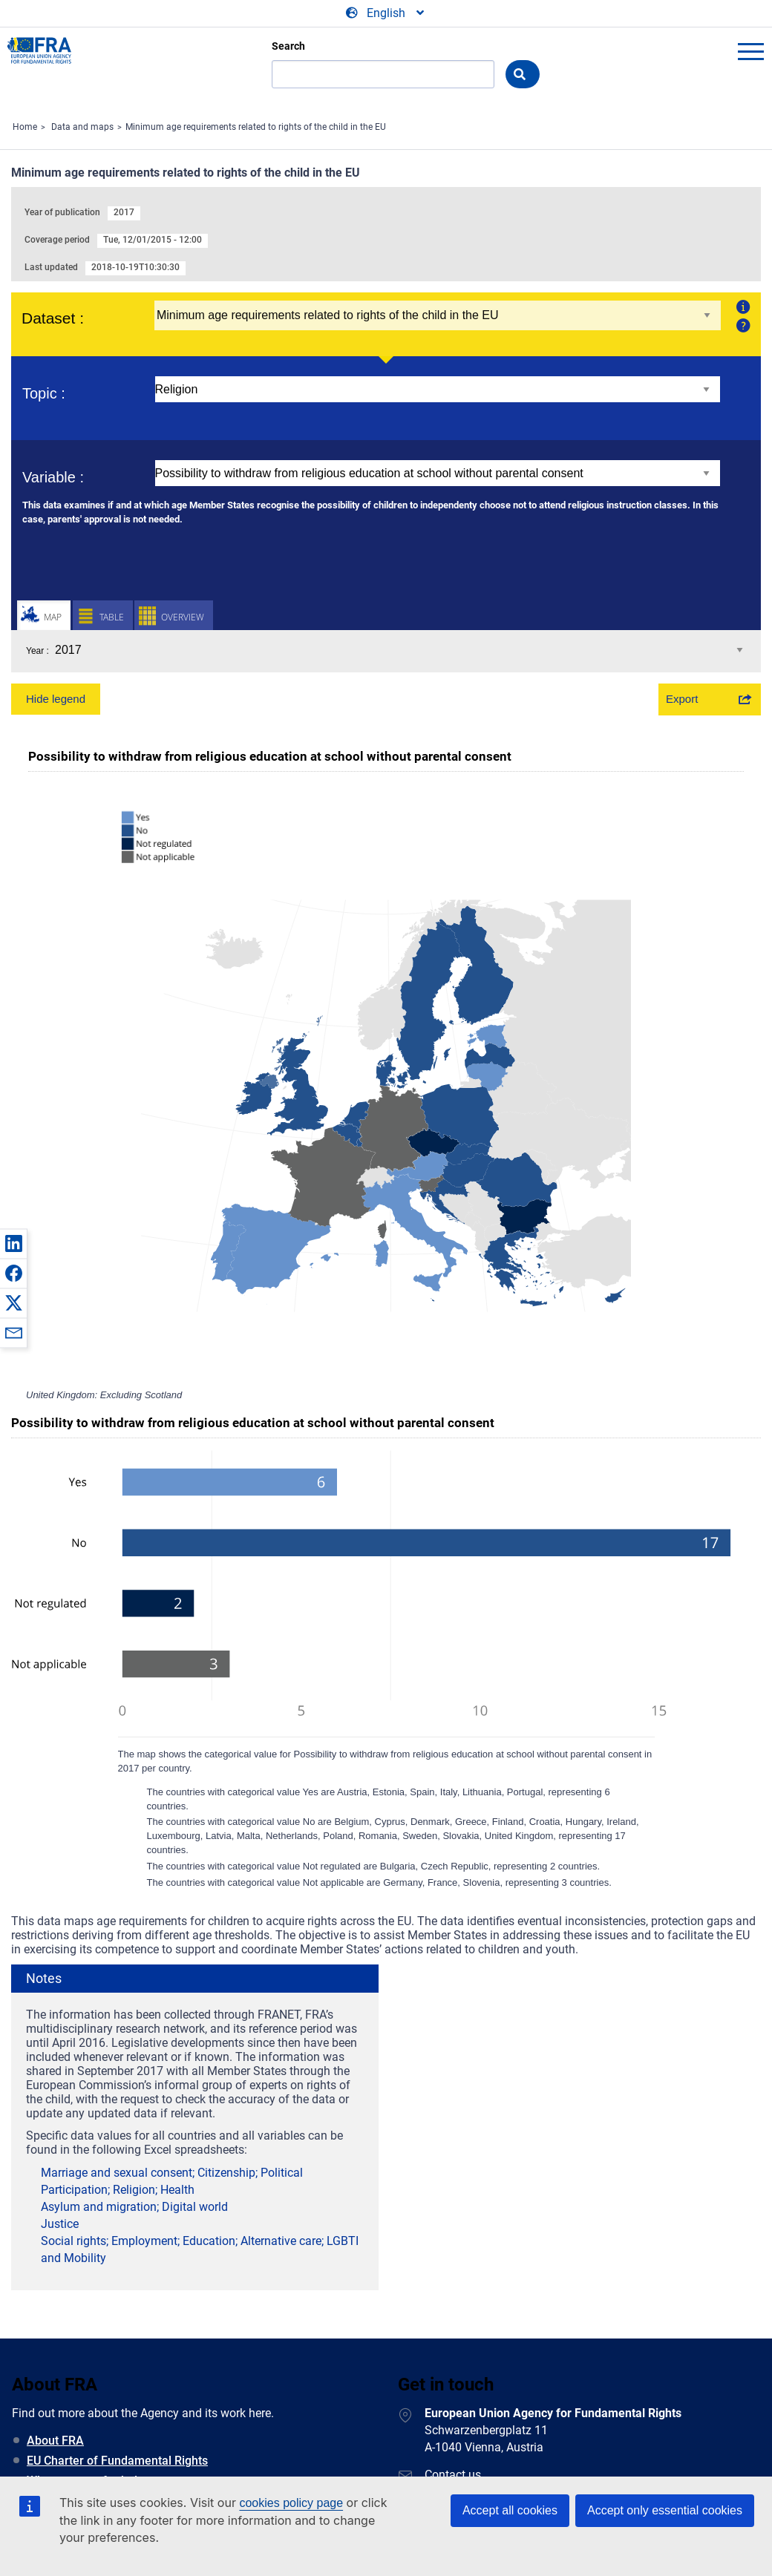 The height and width of the screenshot is (2576, 772). Describe the element at coordinates (117, 2461) in the screenshot. I see `EU Charter of Fundamental Rights` at that location.